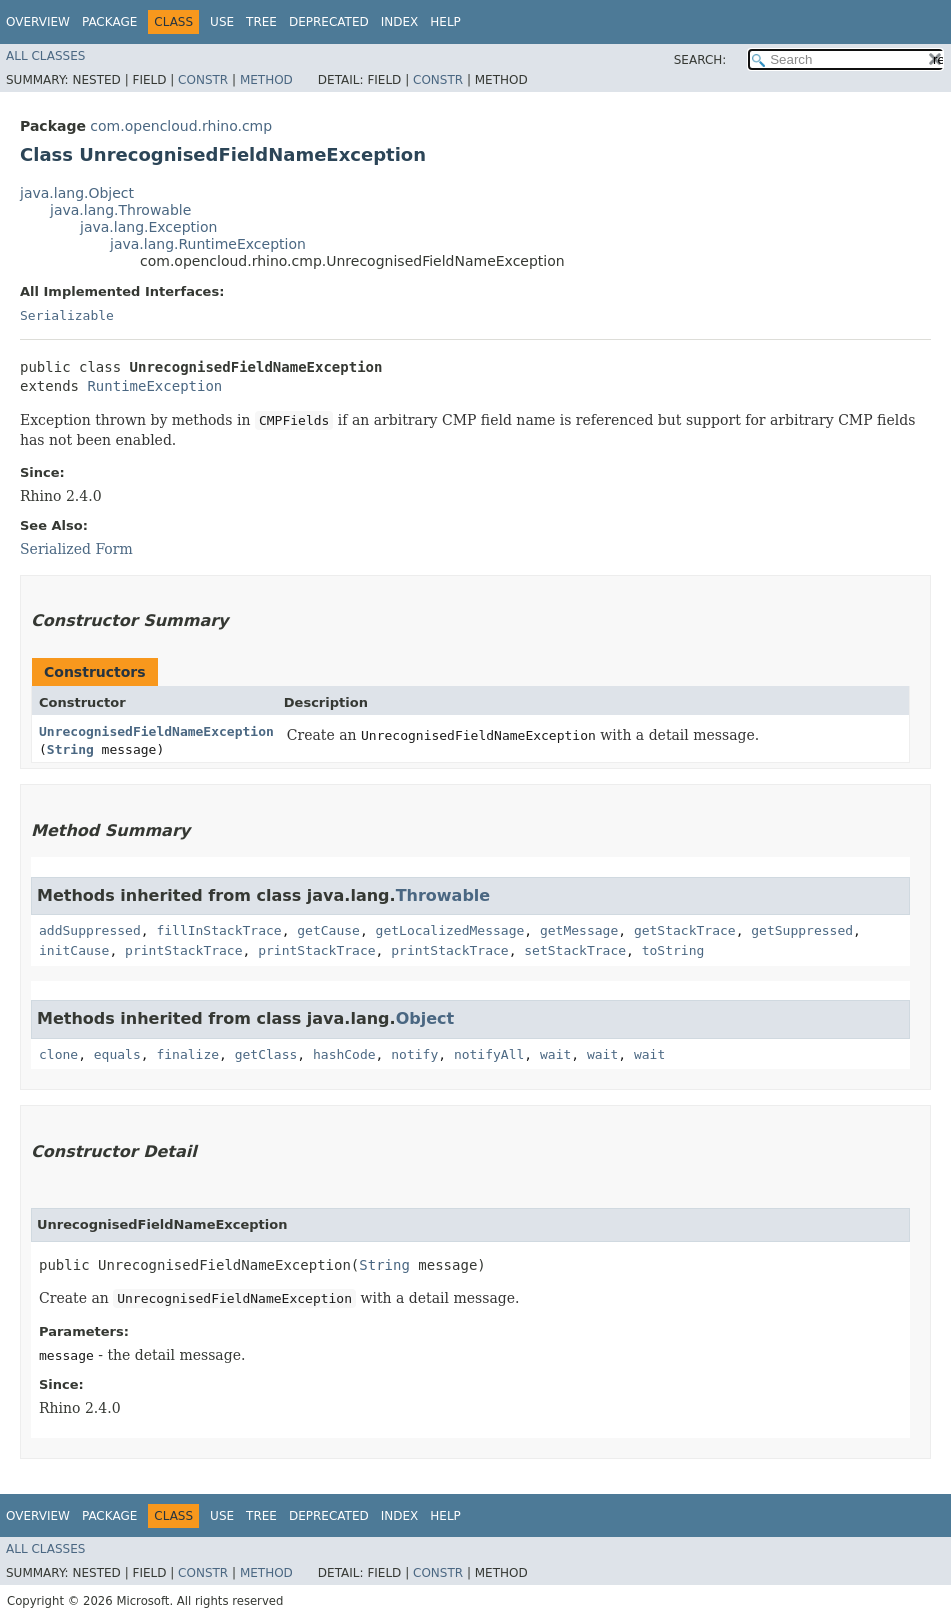 The width and height of the screenshot is (951, 1615). What do you see at coordinates (90, 930) in the screenshot?
I see `addSuppressed` at bounding box center [90, 930].